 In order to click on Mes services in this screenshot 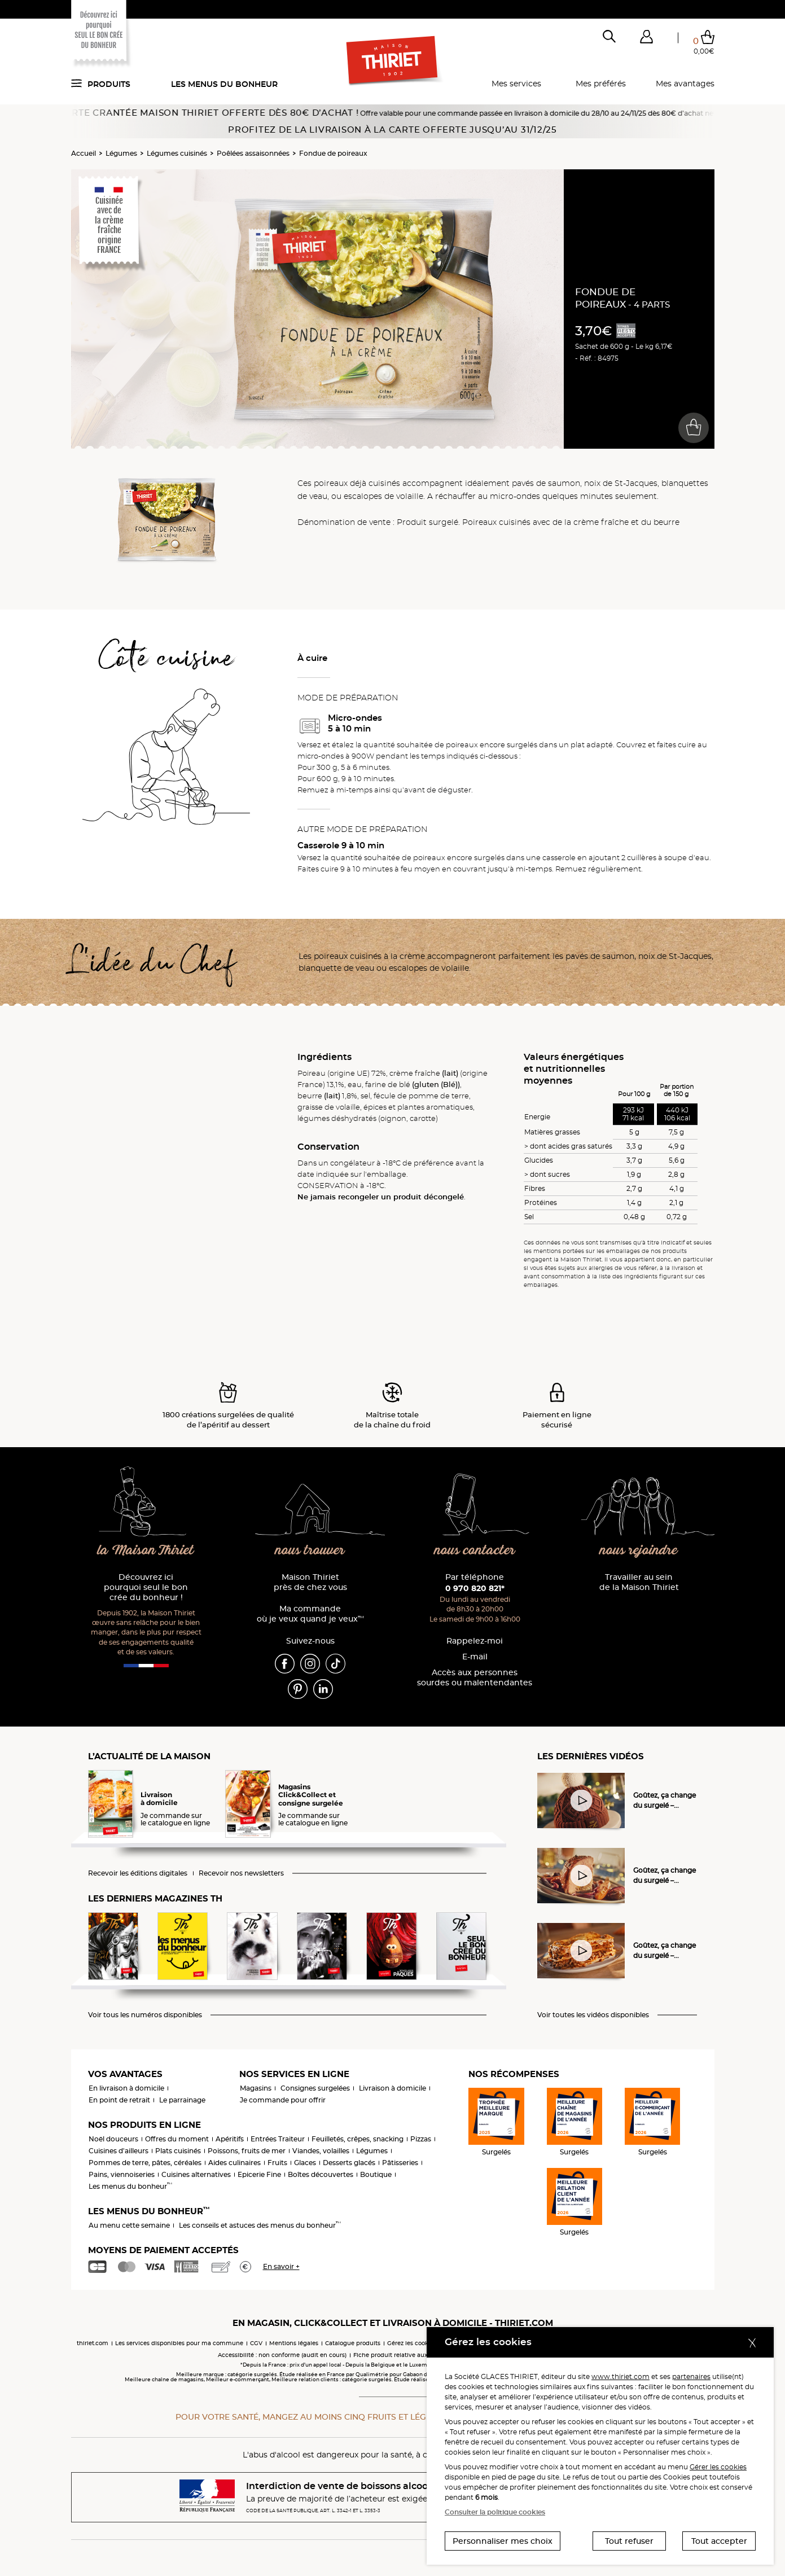, I will do `click(516, 83)`.